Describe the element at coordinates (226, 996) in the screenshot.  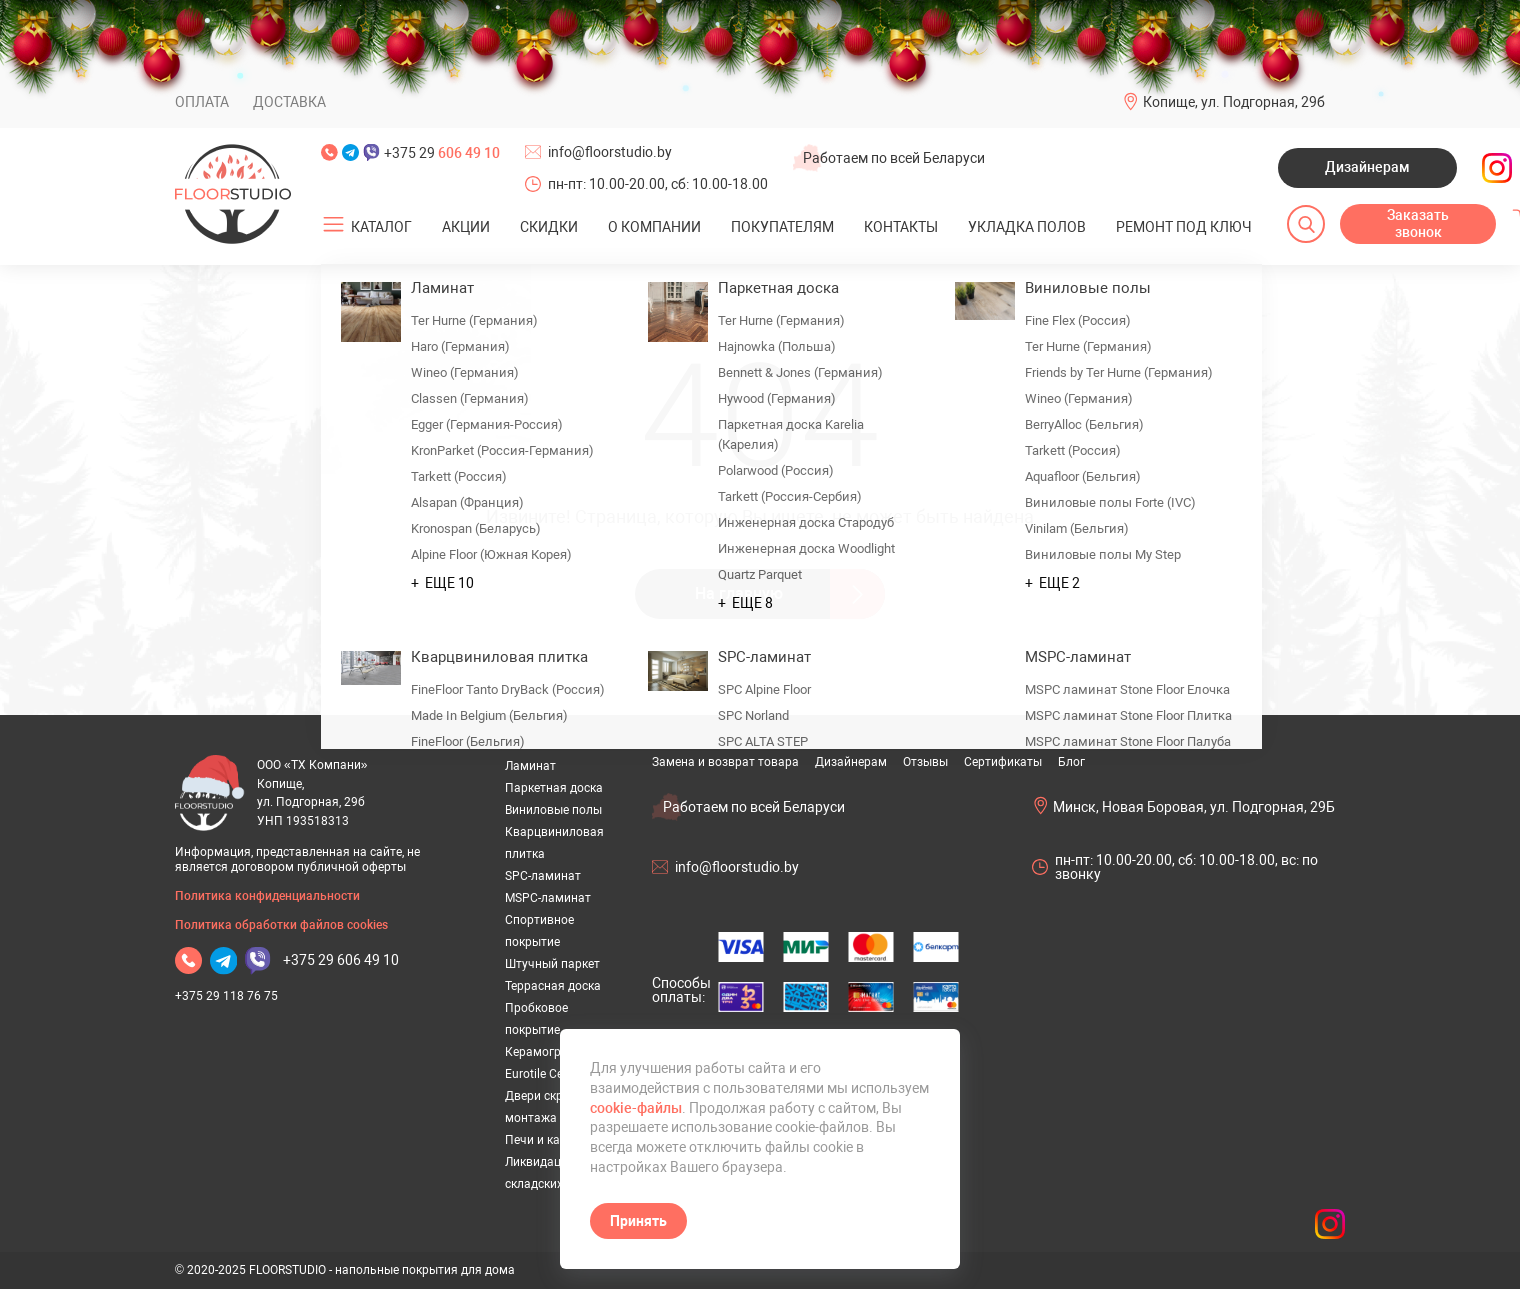
I see `+375 29 118 76 75` at that location.